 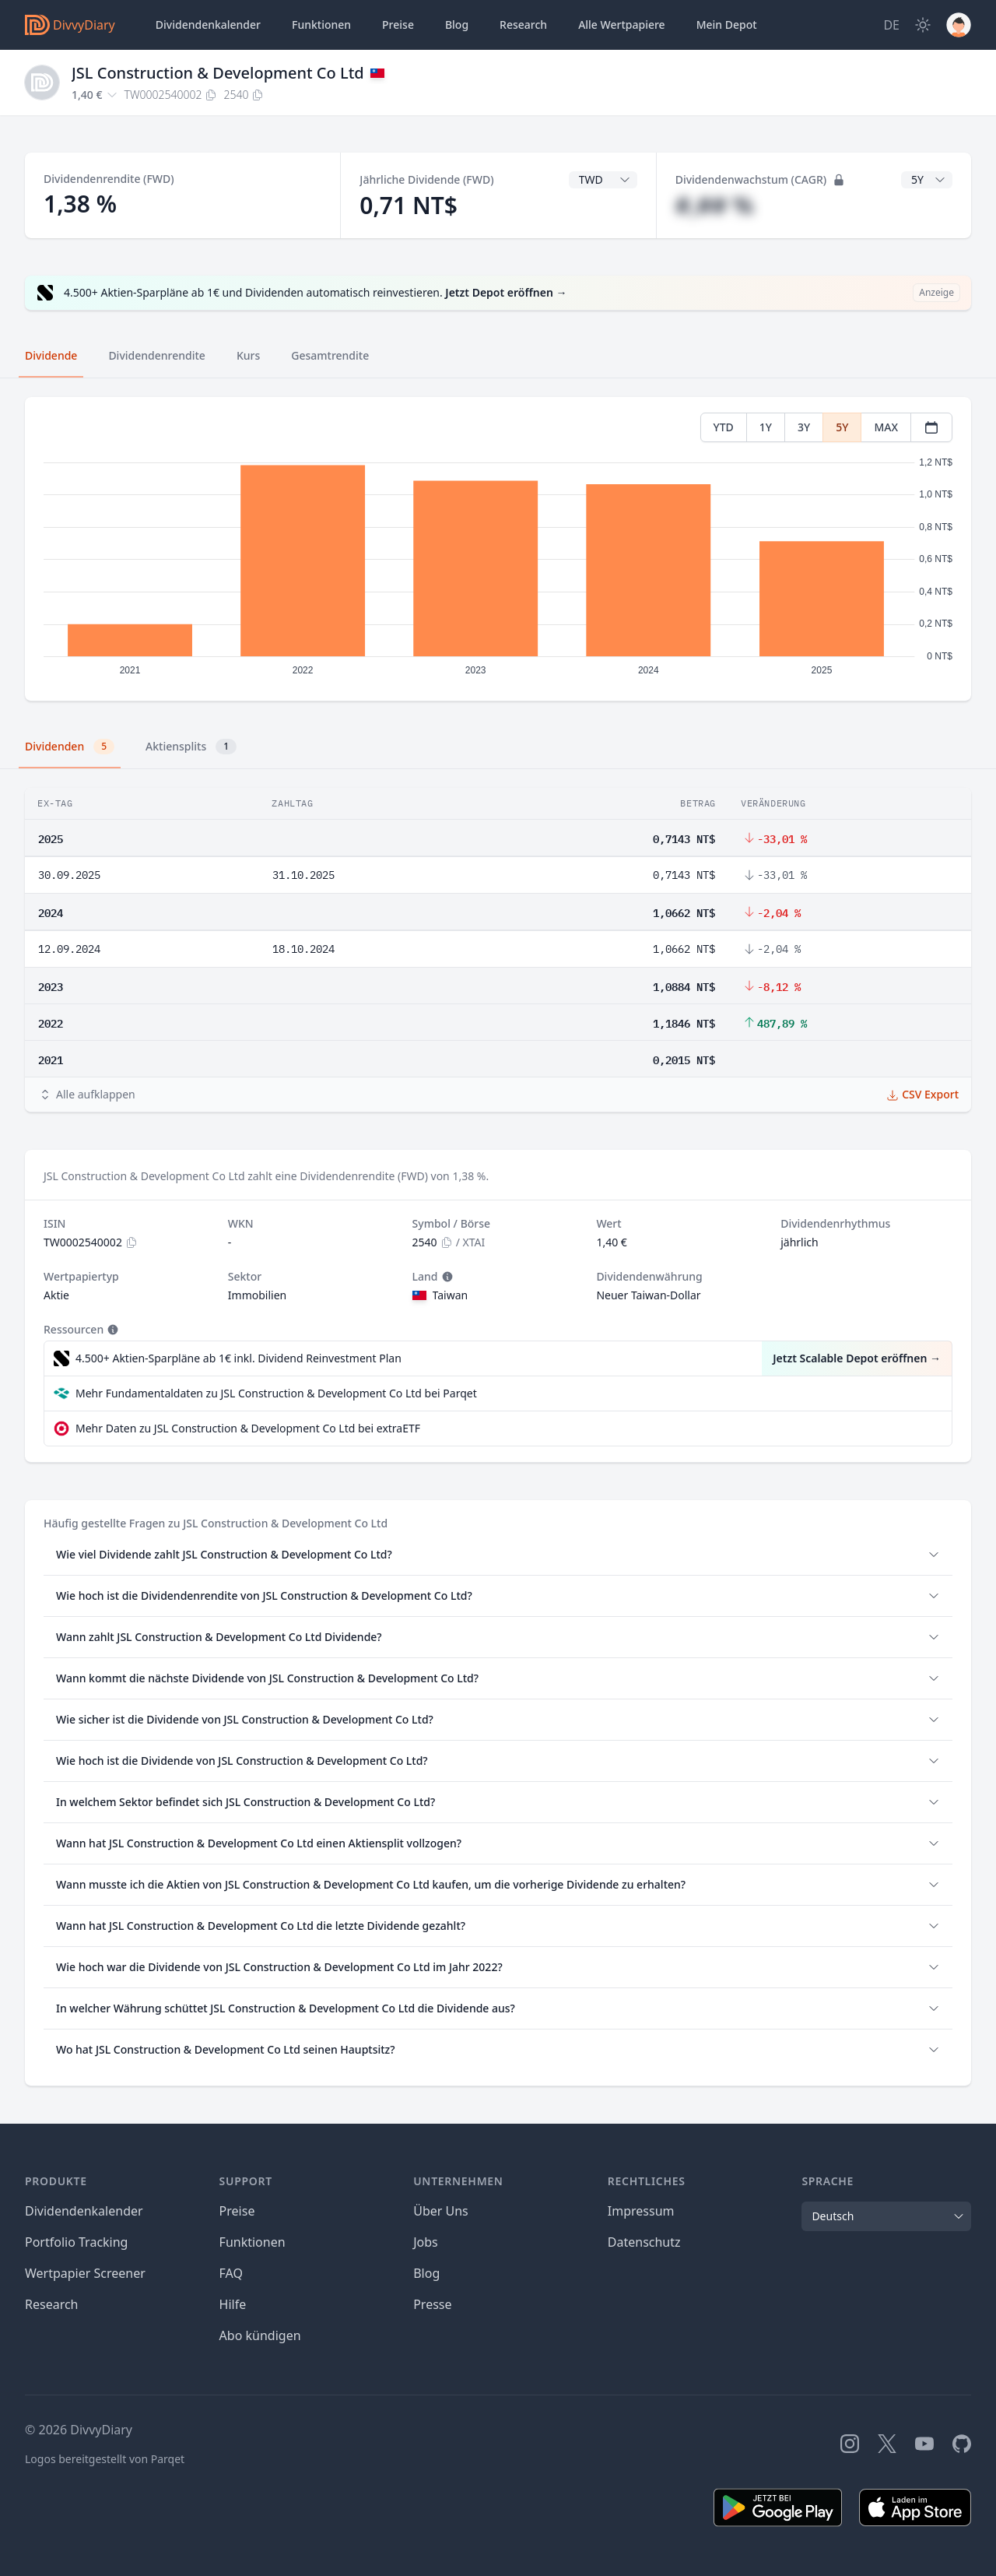 I want to click on [Site Language], so click(x=891, y=24).